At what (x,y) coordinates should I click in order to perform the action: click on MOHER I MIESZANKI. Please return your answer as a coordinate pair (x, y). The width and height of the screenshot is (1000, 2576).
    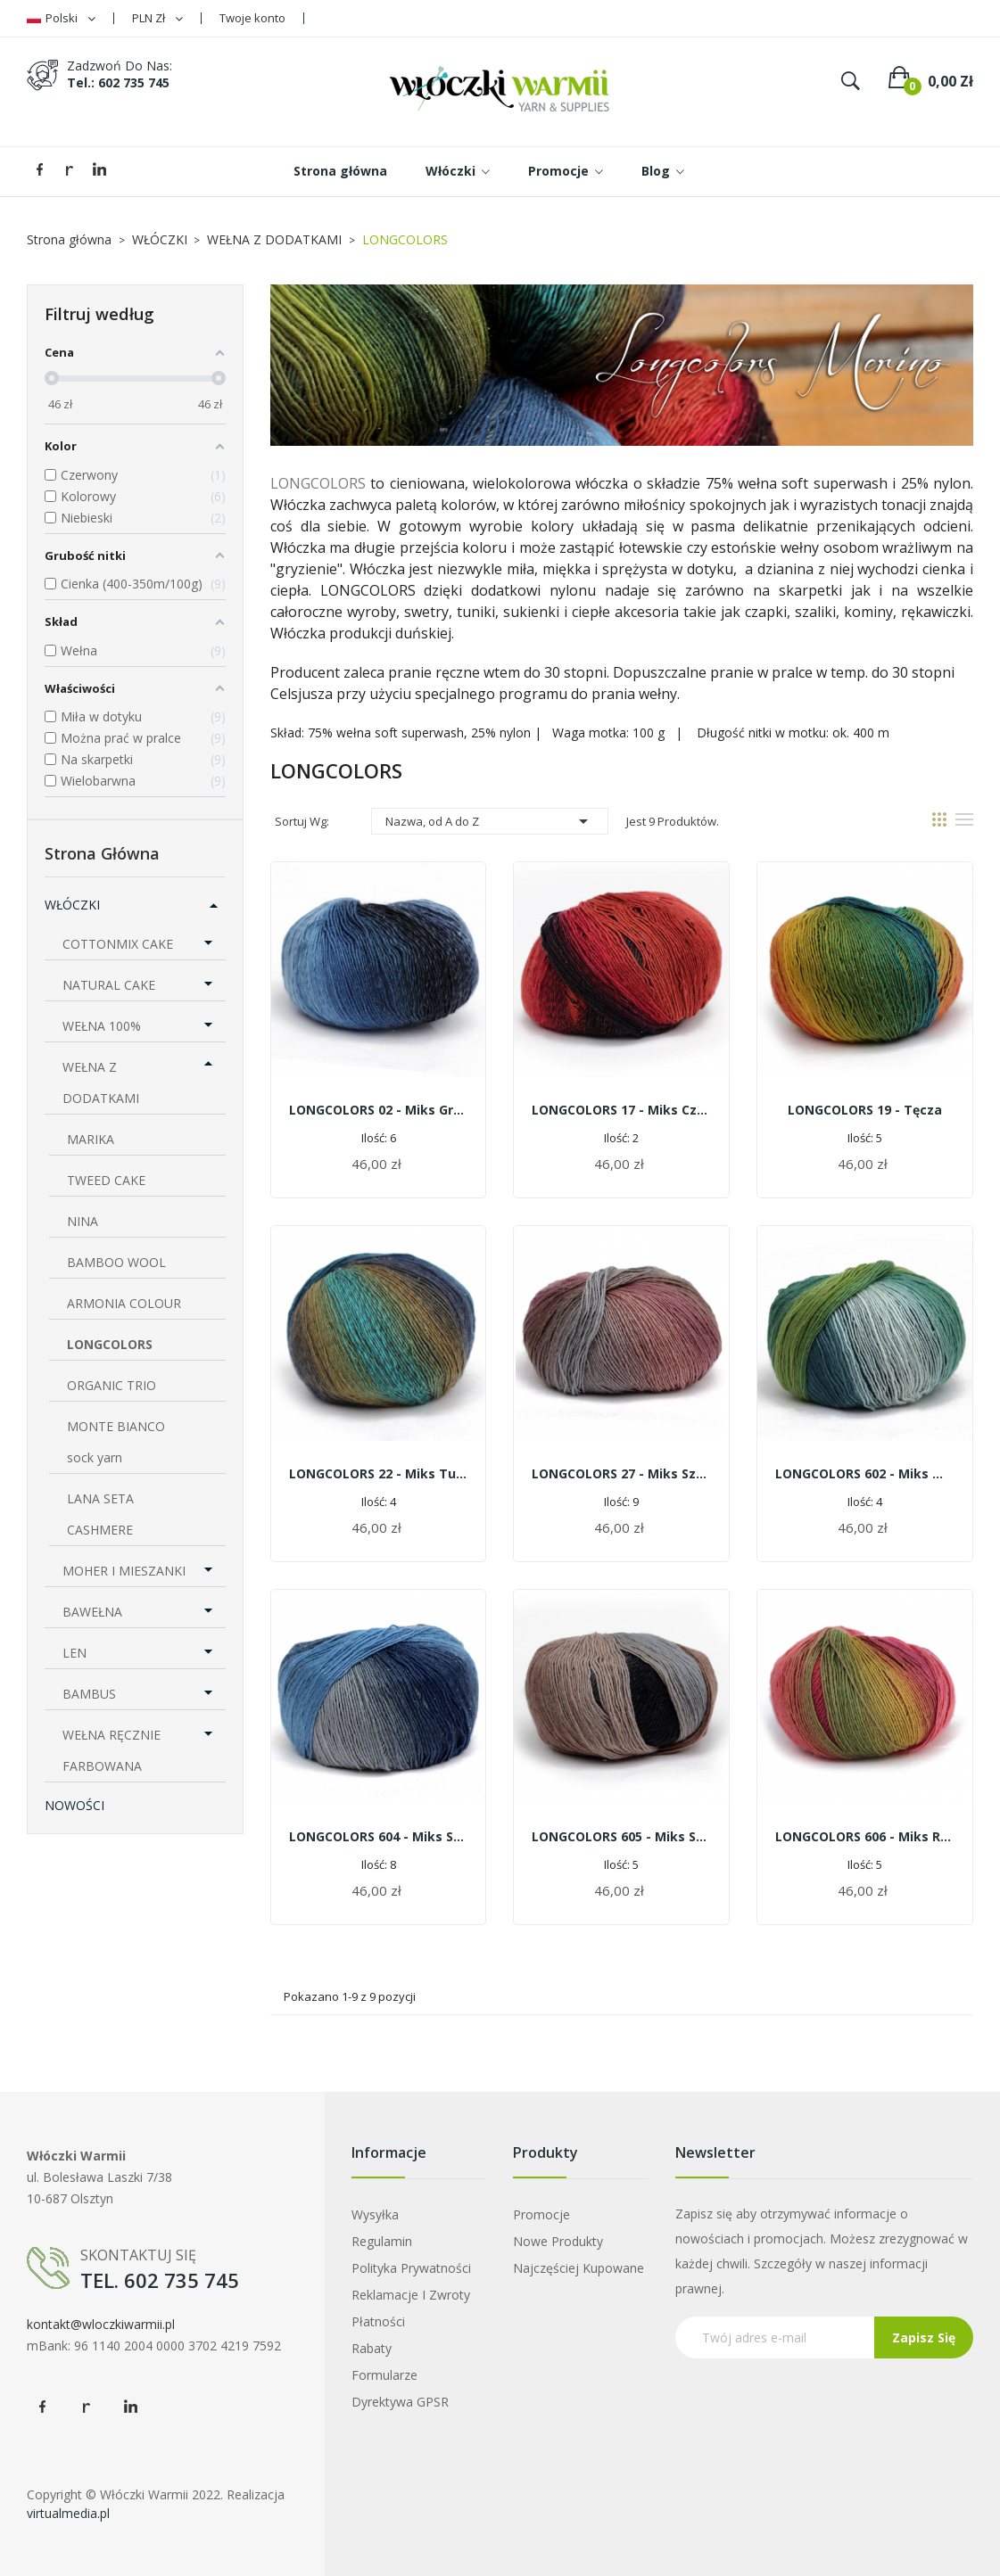
    Looking at the image, I should click on (124, 1570).